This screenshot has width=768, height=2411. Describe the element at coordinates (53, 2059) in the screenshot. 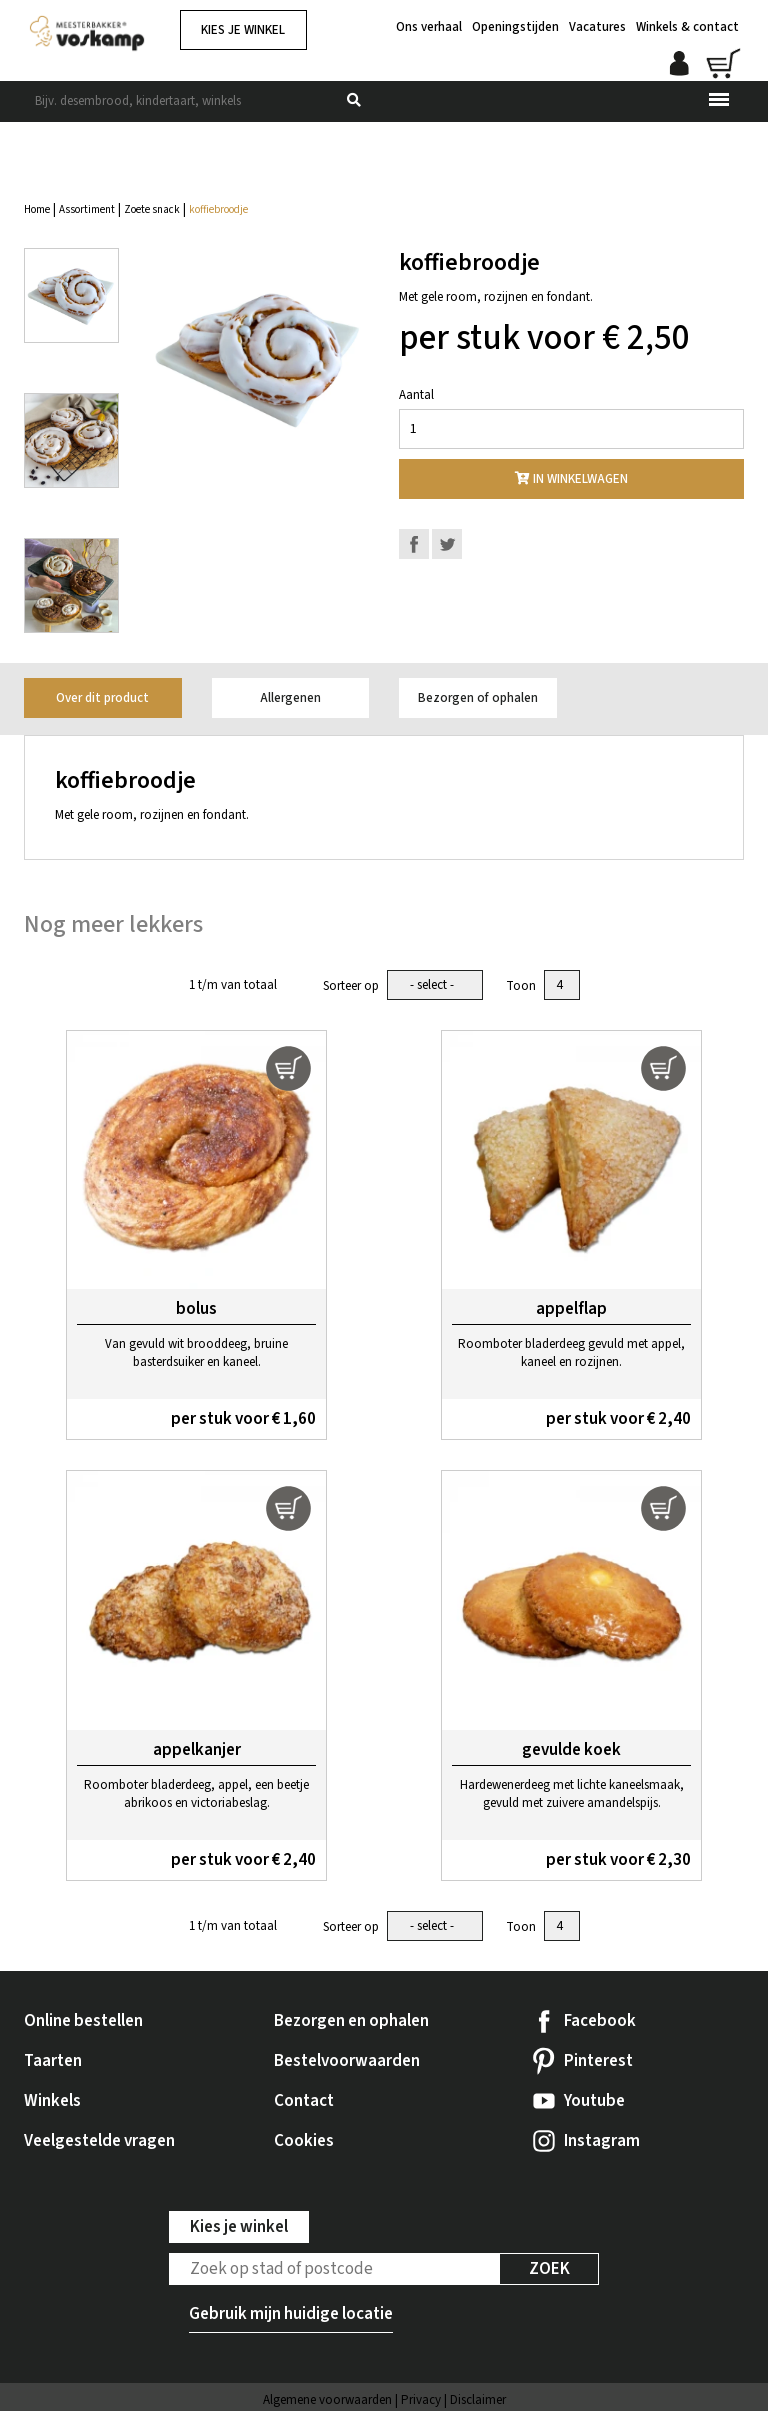

I see `Taarten` at that location.